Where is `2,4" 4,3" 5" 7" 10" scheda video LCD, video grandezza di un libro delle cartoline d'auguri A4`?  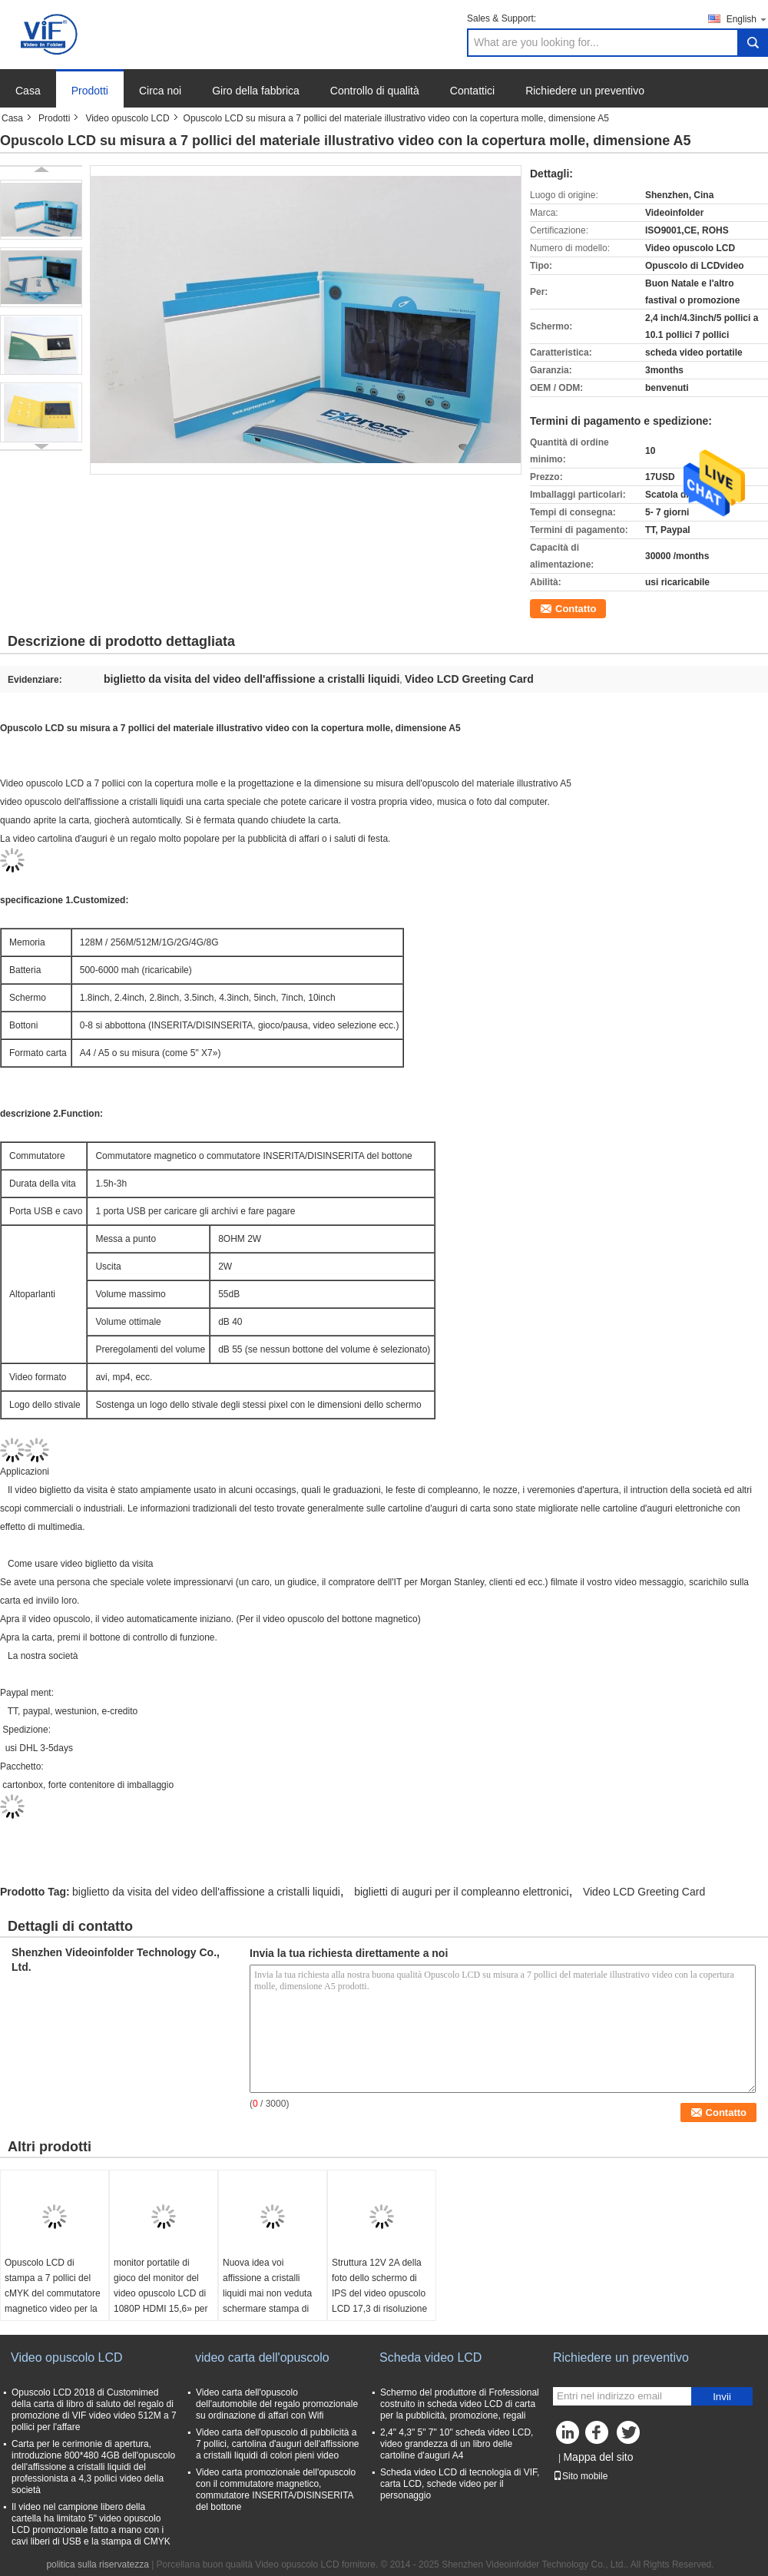
2,4" 4,3" 5" 7" 10" scheda video LCD, video grandezza di un libro delle cartoline d'auguri A4 is located at coordinates (456, 2444).